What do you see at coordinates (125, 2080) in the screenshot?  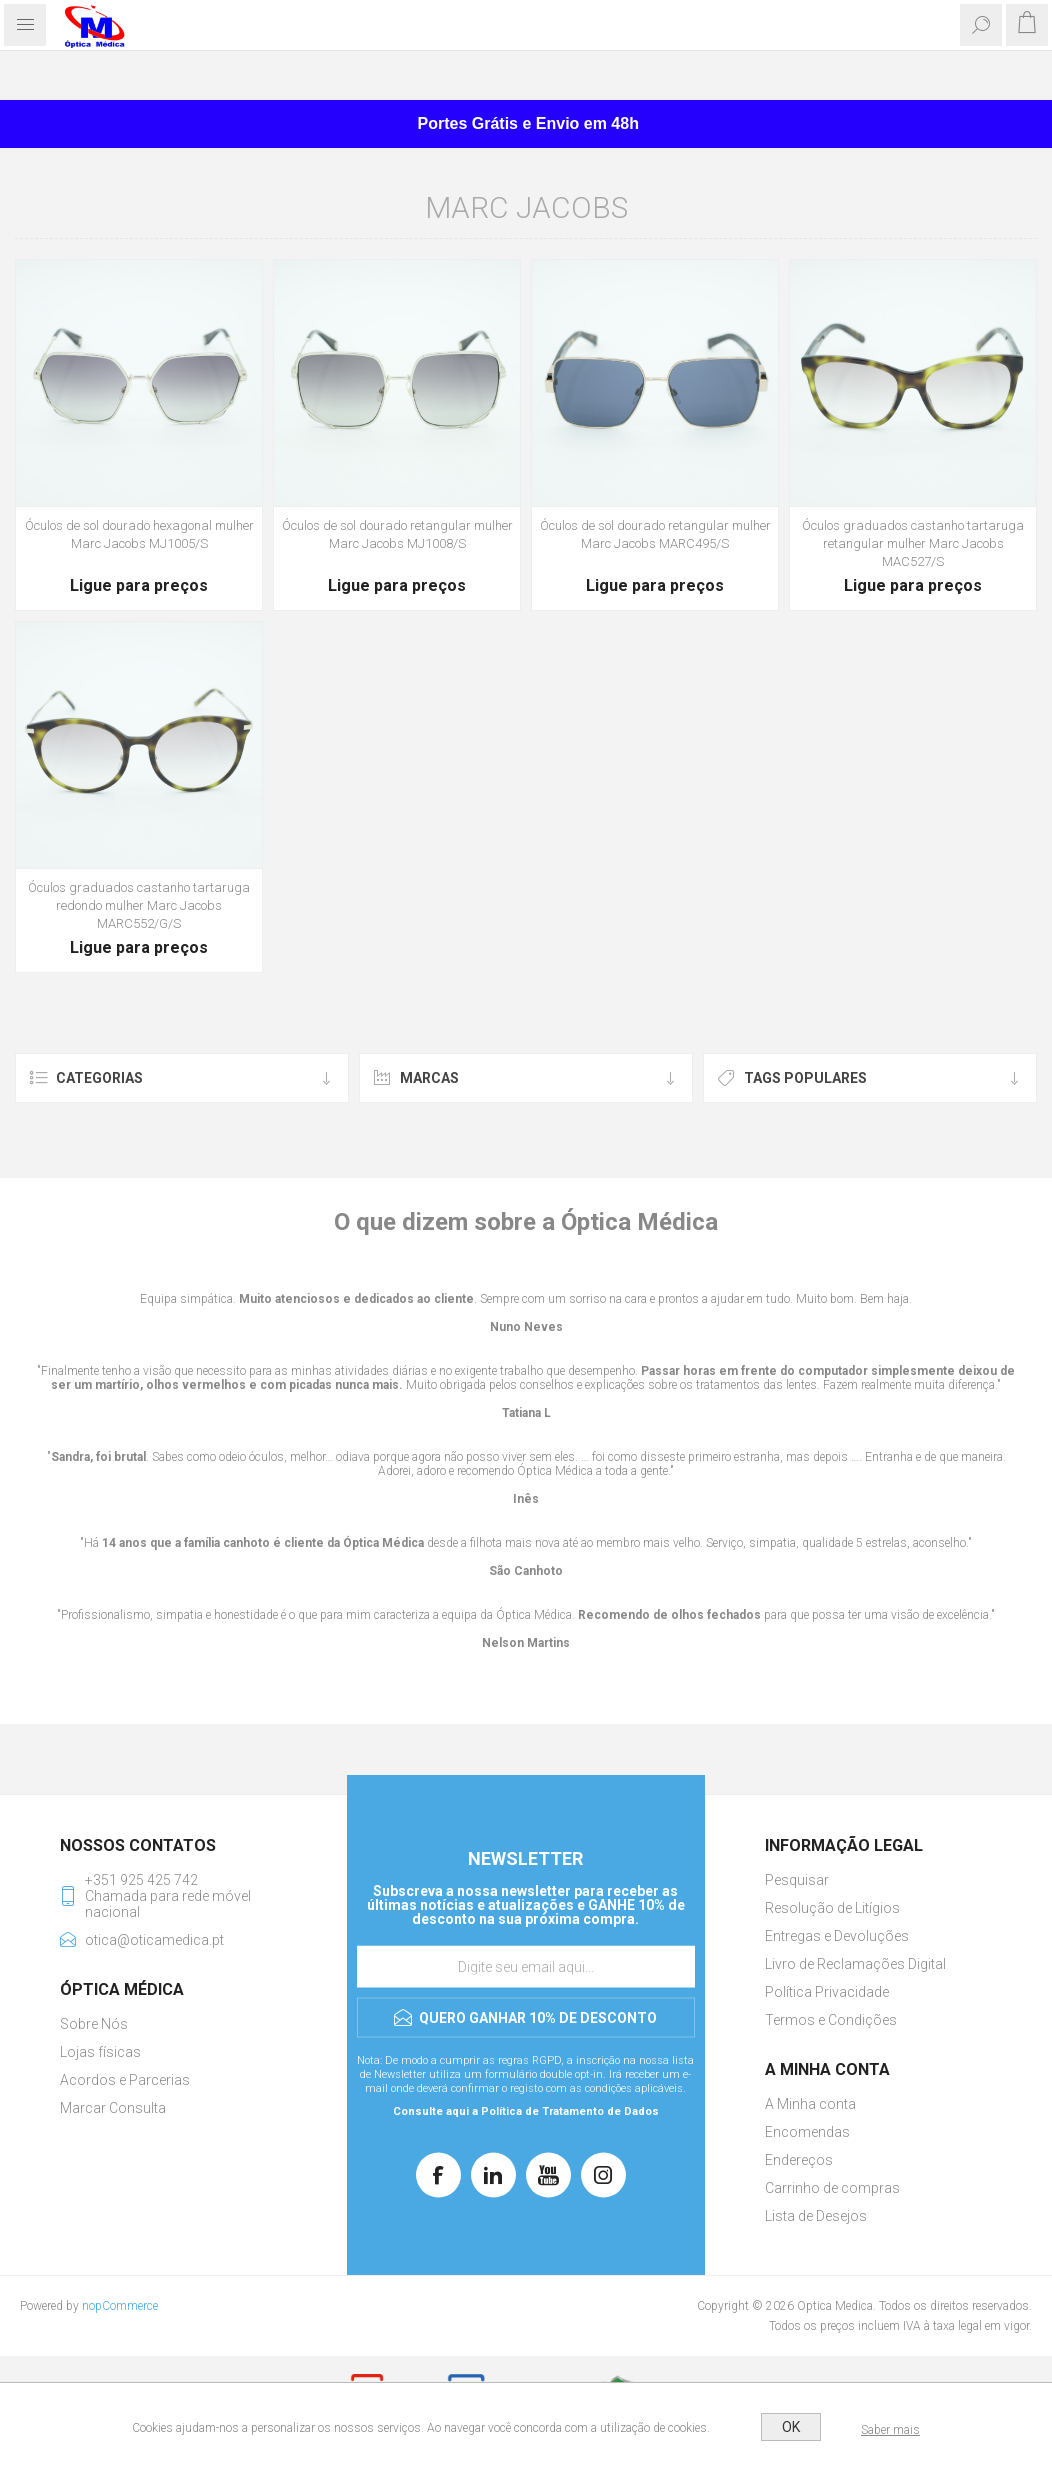 I see `Acordos e Parcerias` at bounding box center [125, 2080].